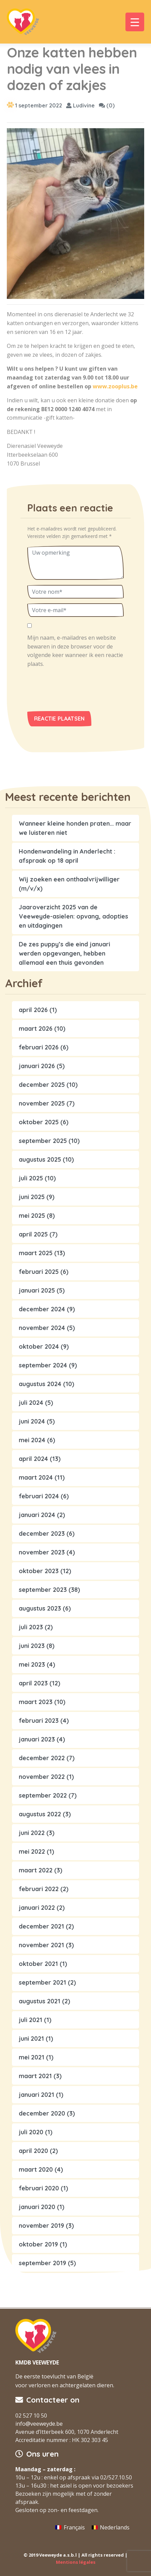 The height and width of the screenshot is (2576, 151). What do you see at coordinates (39, 1571) in the screenshot?
I see `oktober 2023` at bounding box center [39, 1571].